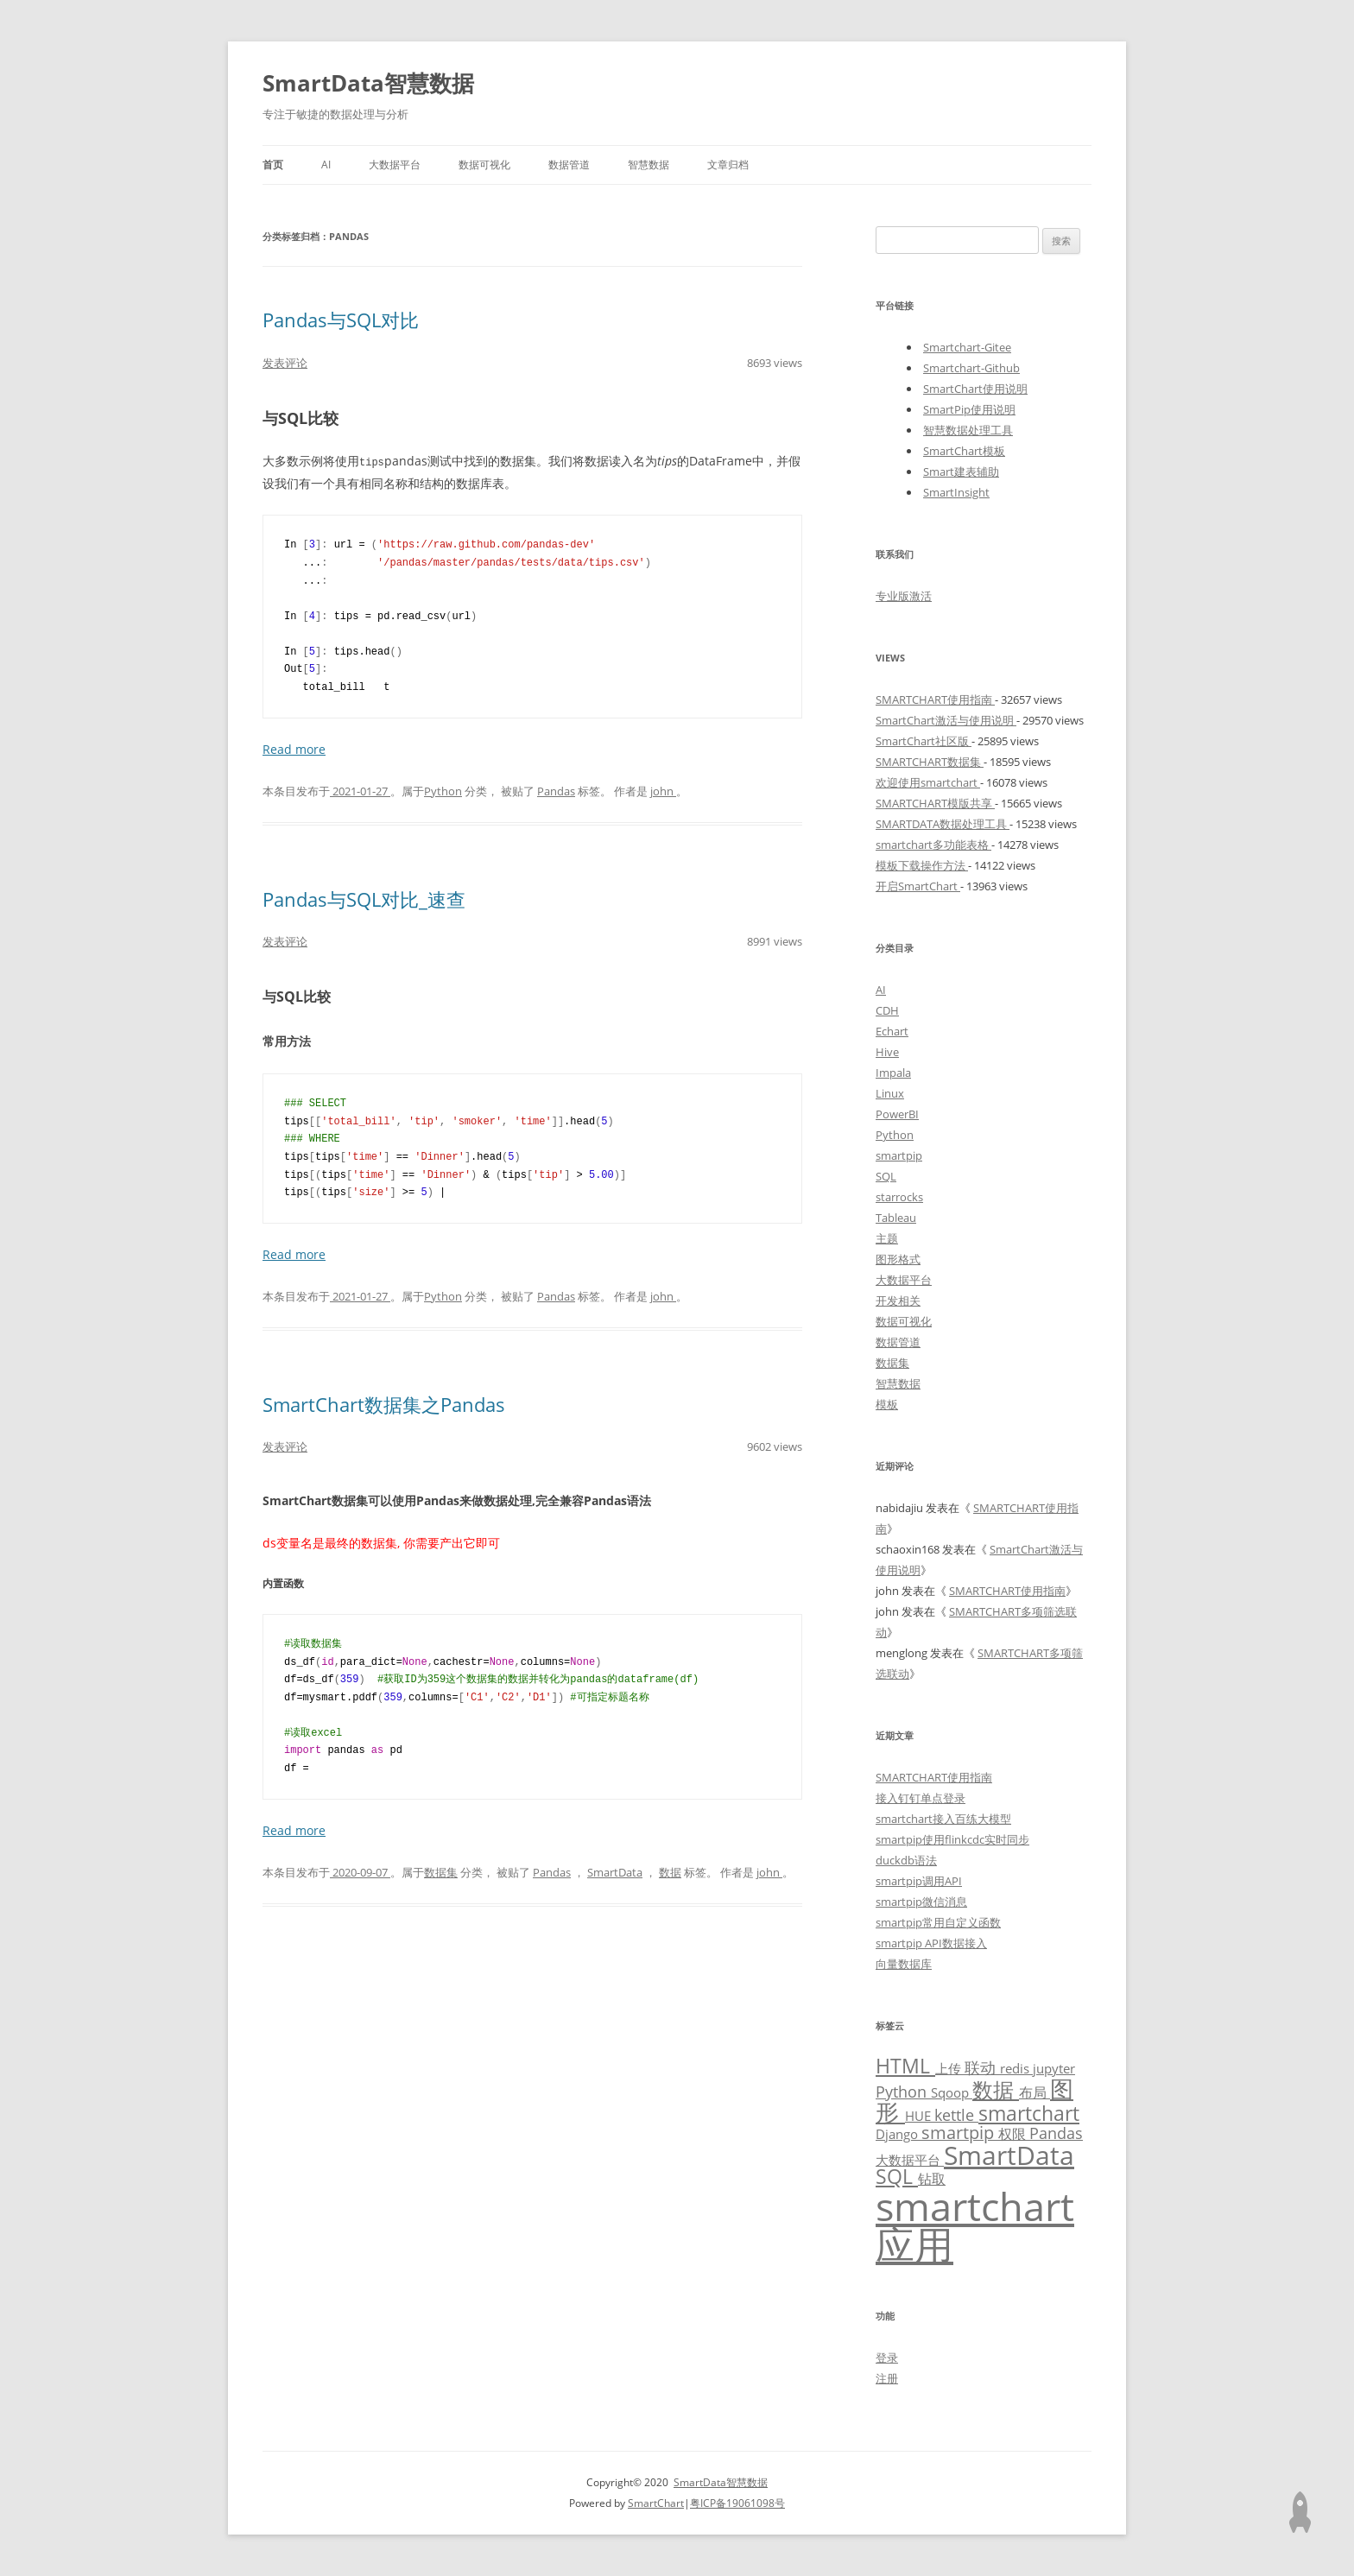  I want to click on 上传, so click(950, 2068).